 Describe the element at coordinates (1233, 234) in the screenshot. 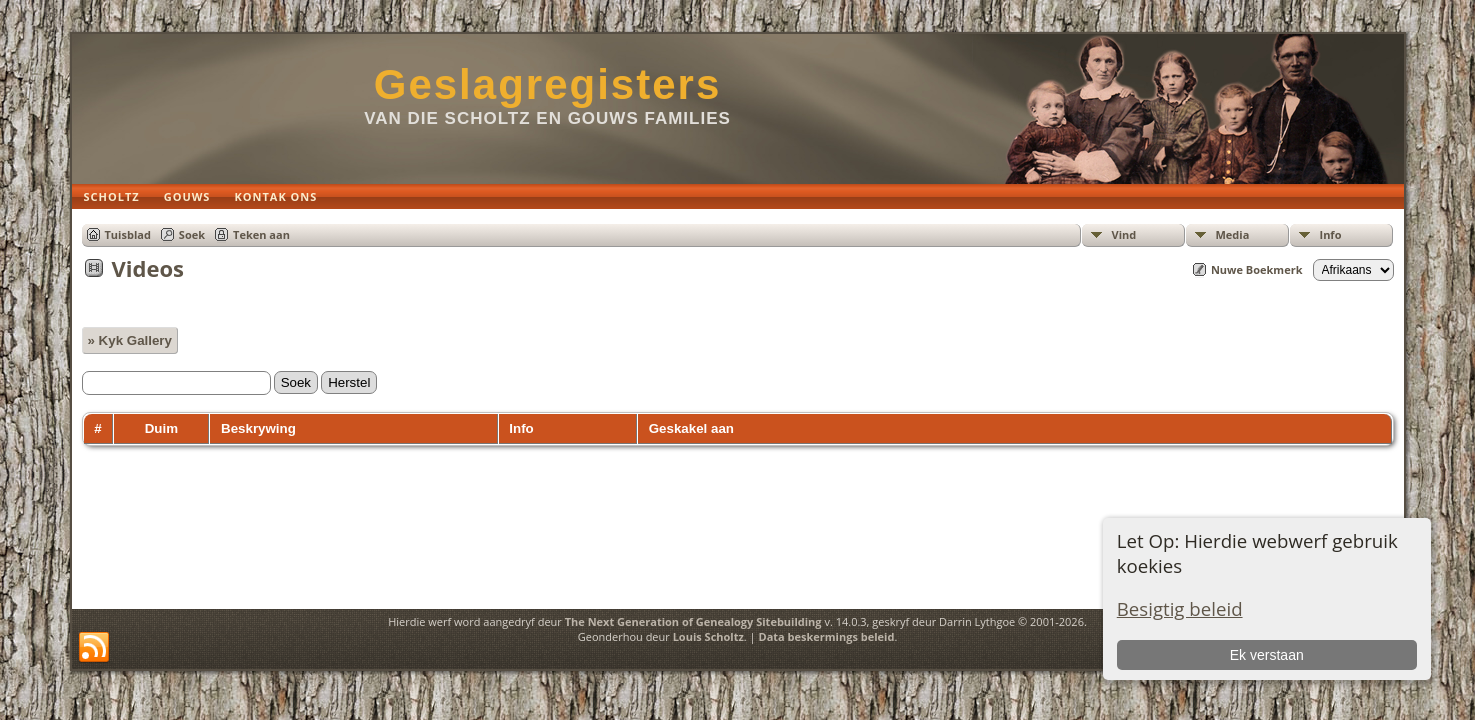

I see `Media` at that location.